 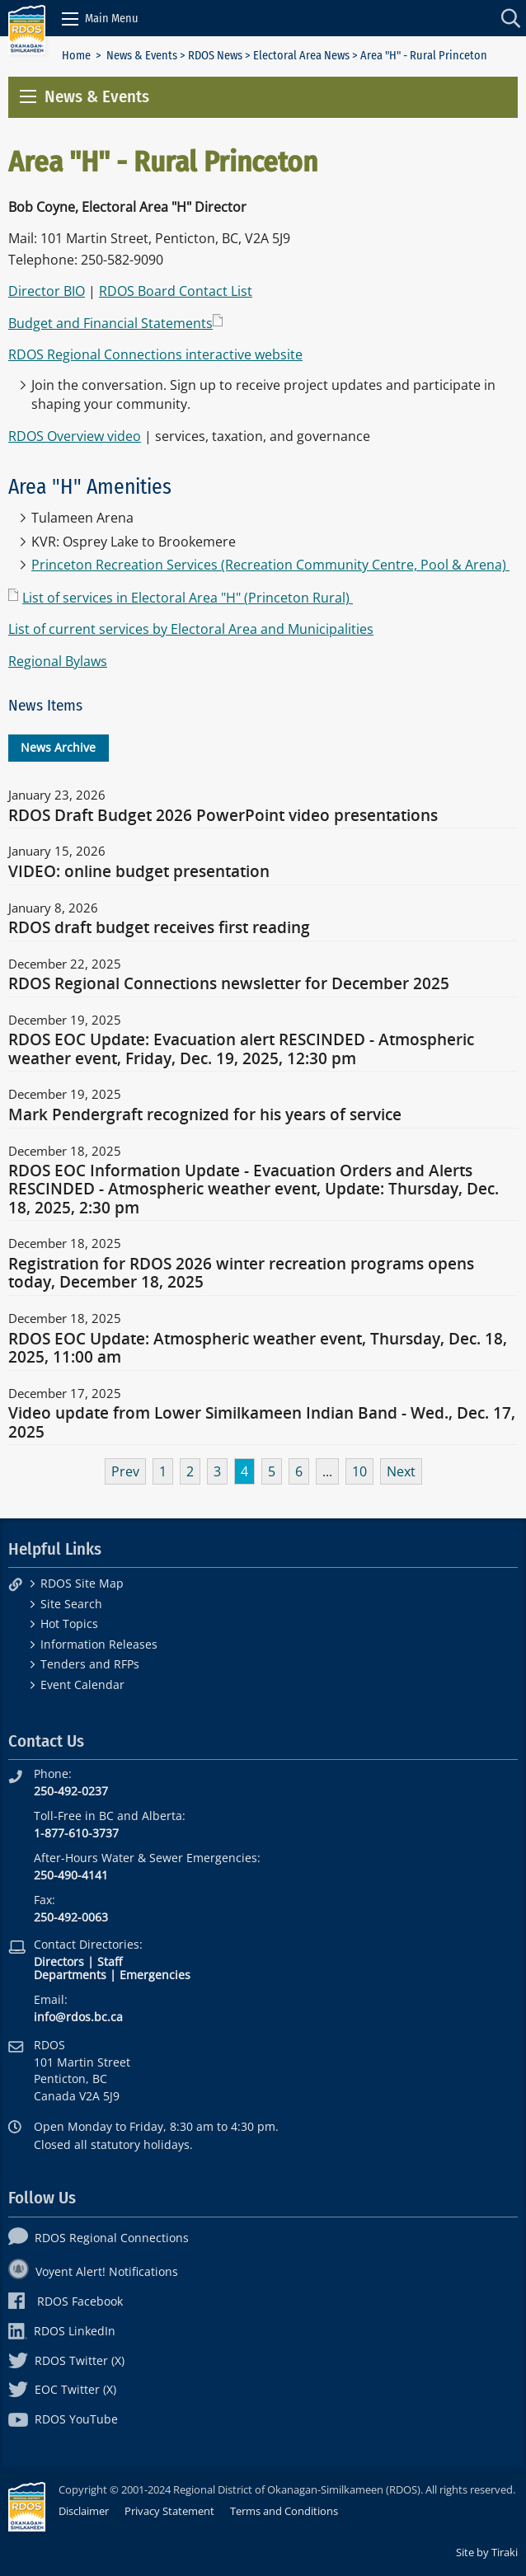 I want to click on Director BIO, so click(x=46, y=291).